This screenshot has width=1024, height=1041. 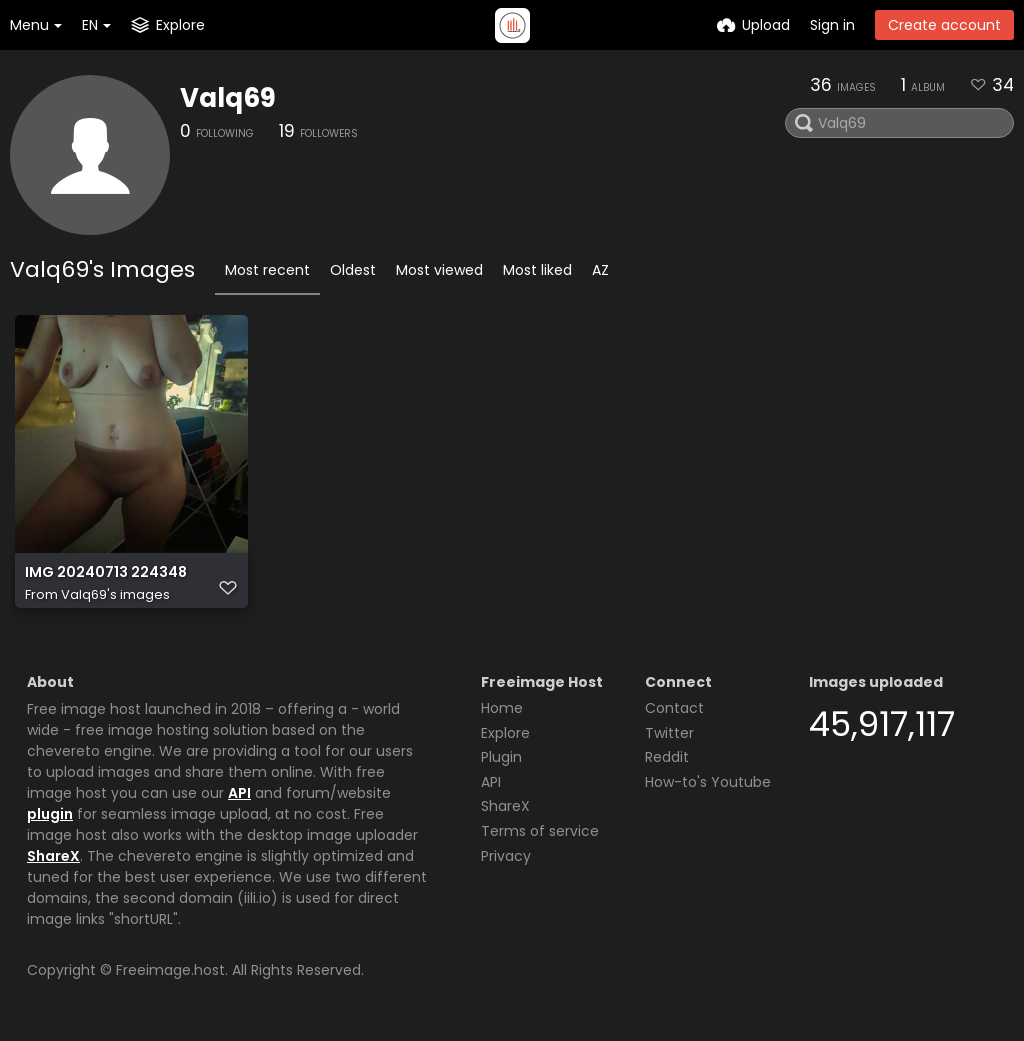 I want to click on Home, so click(x=502, y=708).